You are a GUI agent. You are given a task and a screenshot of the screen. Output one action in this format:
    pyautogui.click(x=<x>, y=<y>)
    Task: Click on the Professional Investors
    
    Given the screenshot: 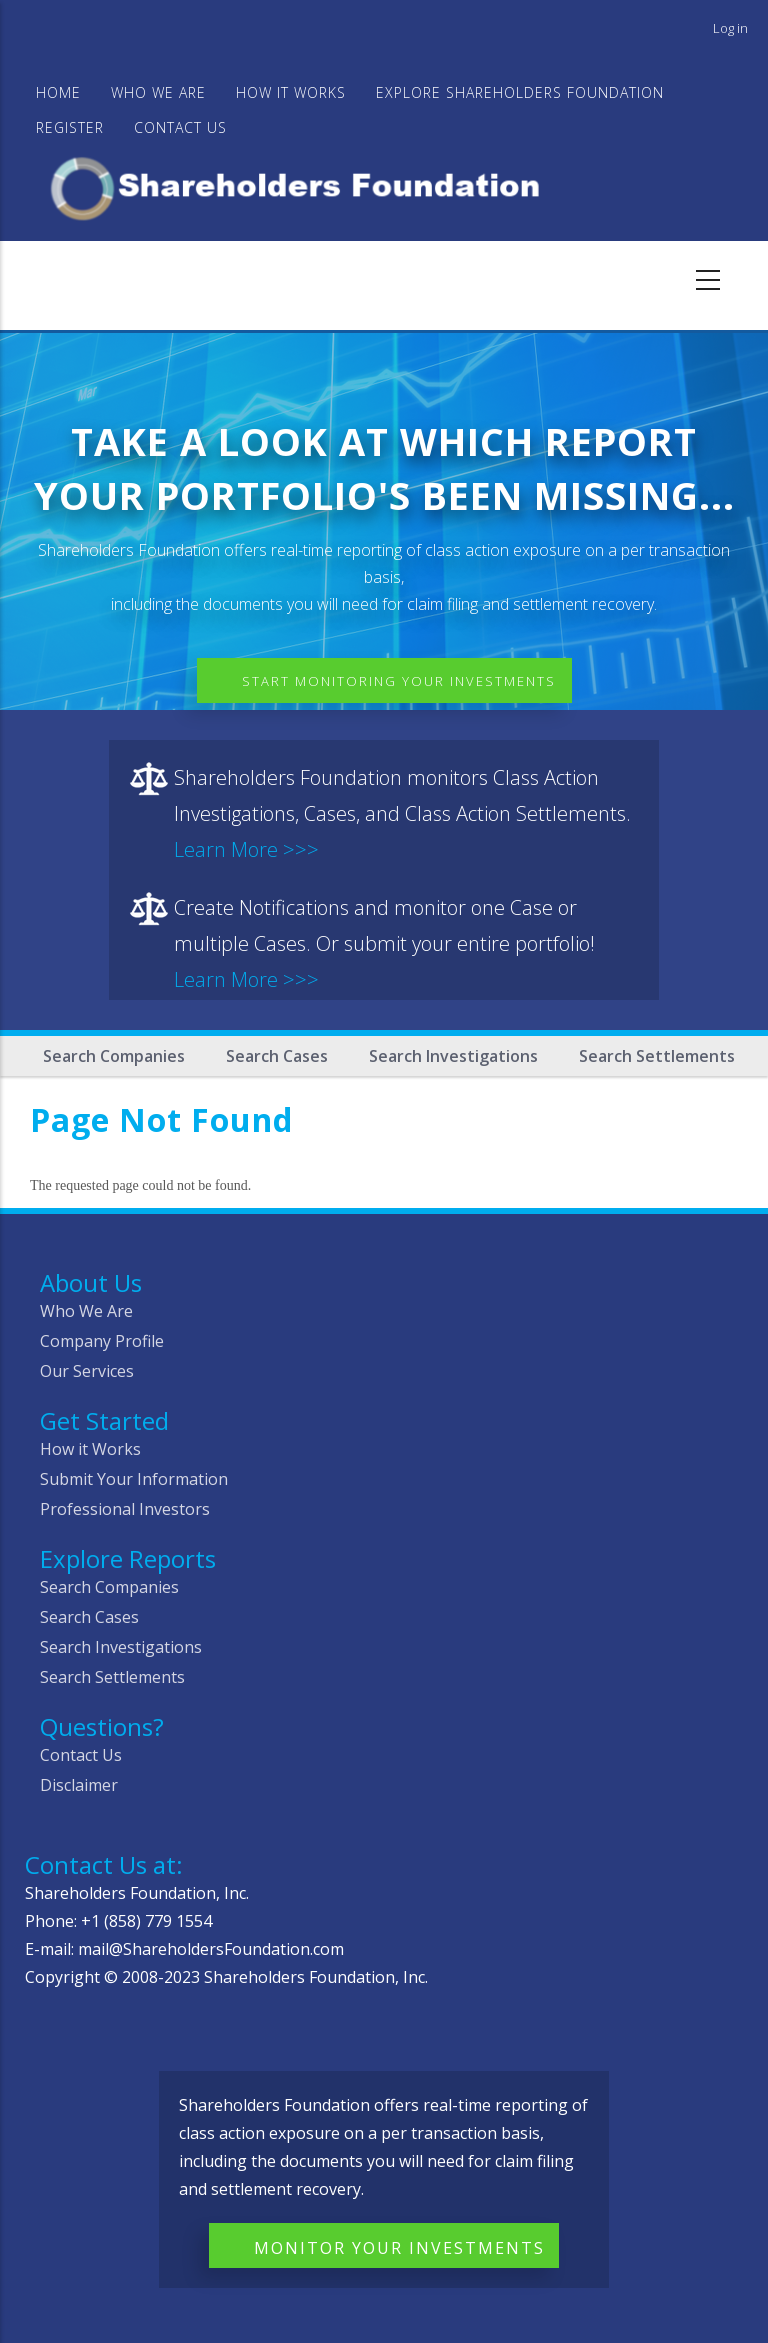 What is the action you would take?
    pyautogui.click(x=125, y=1509)
    